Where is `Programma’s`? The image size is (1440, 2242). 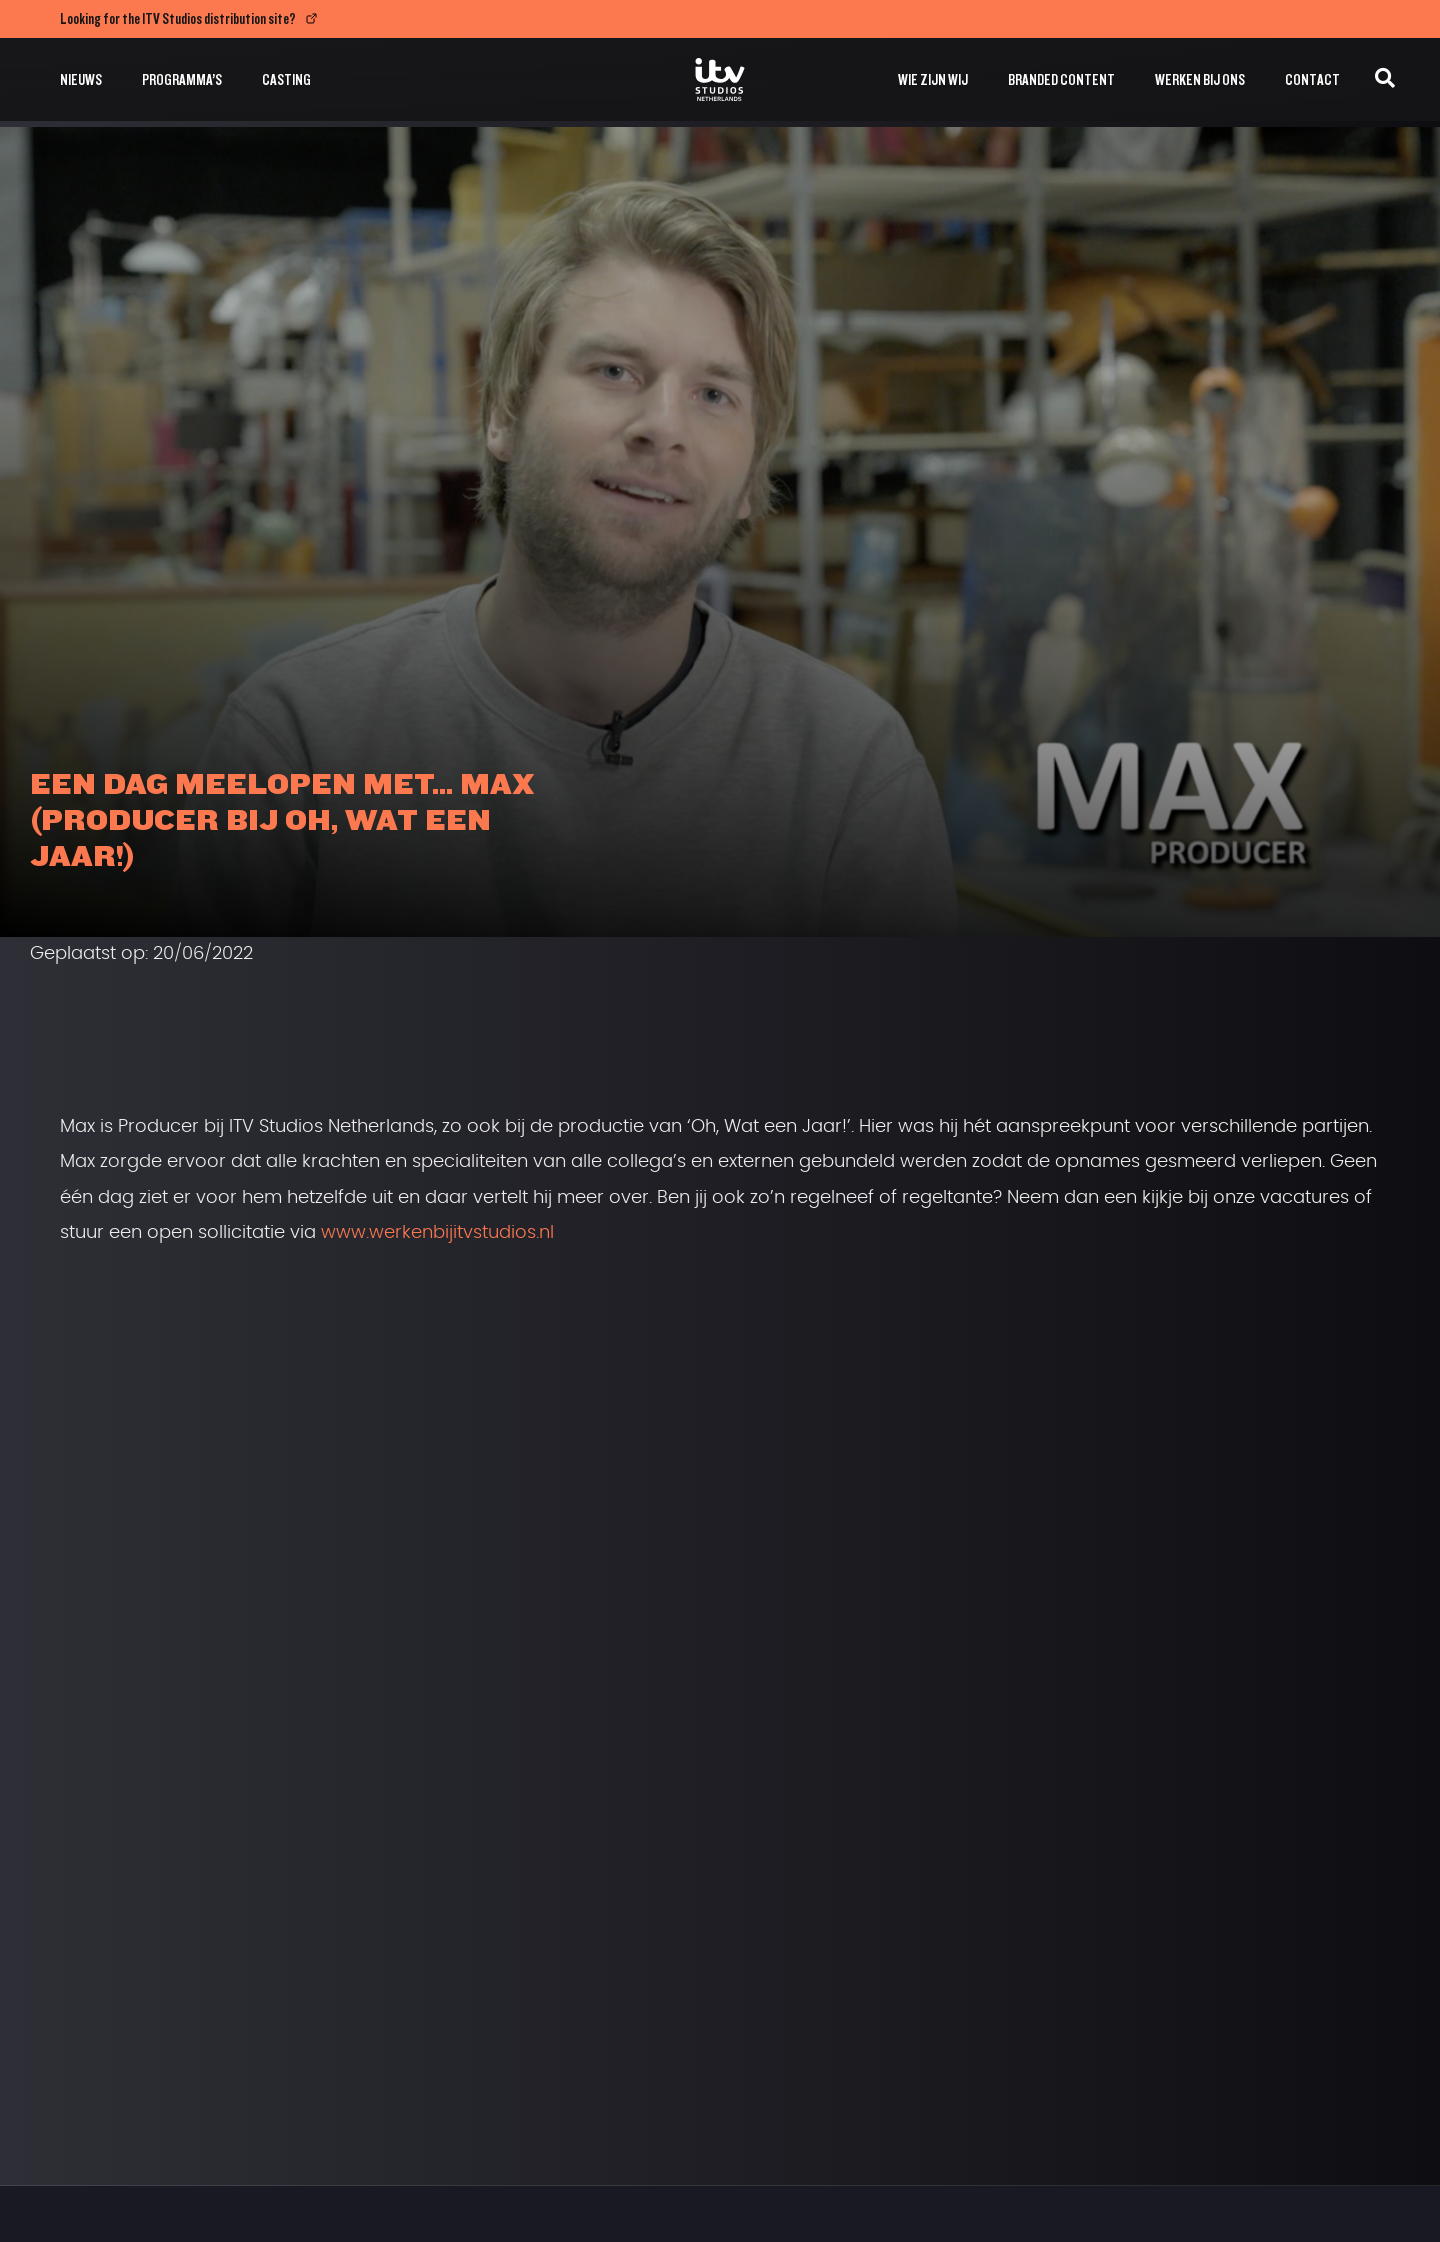 Programma’s is located at coordinates (182, 79).